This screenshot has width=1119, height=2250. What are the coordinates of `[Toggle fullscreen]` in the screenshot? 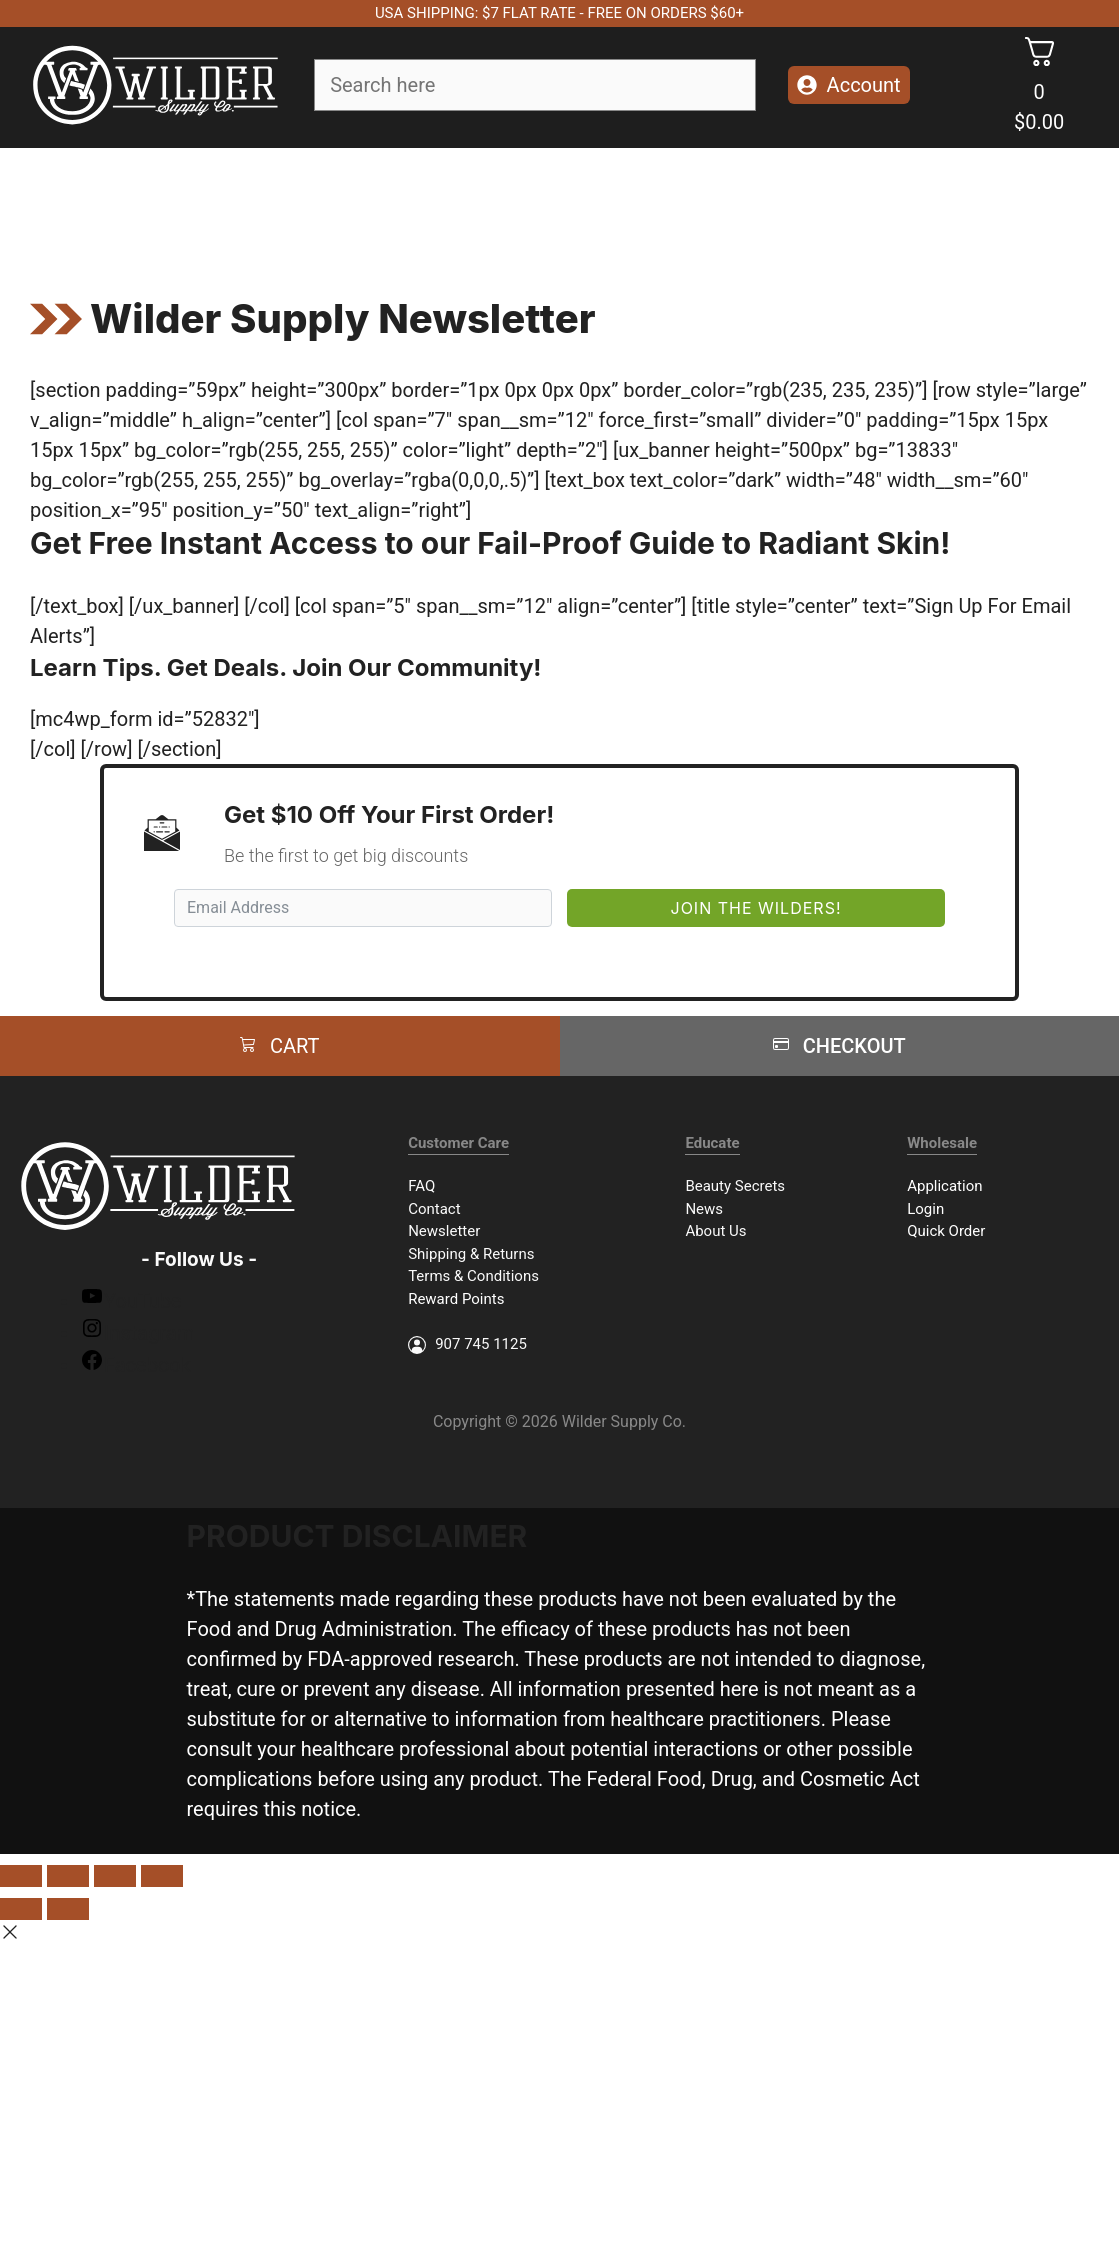 It's located at (115, 1876).